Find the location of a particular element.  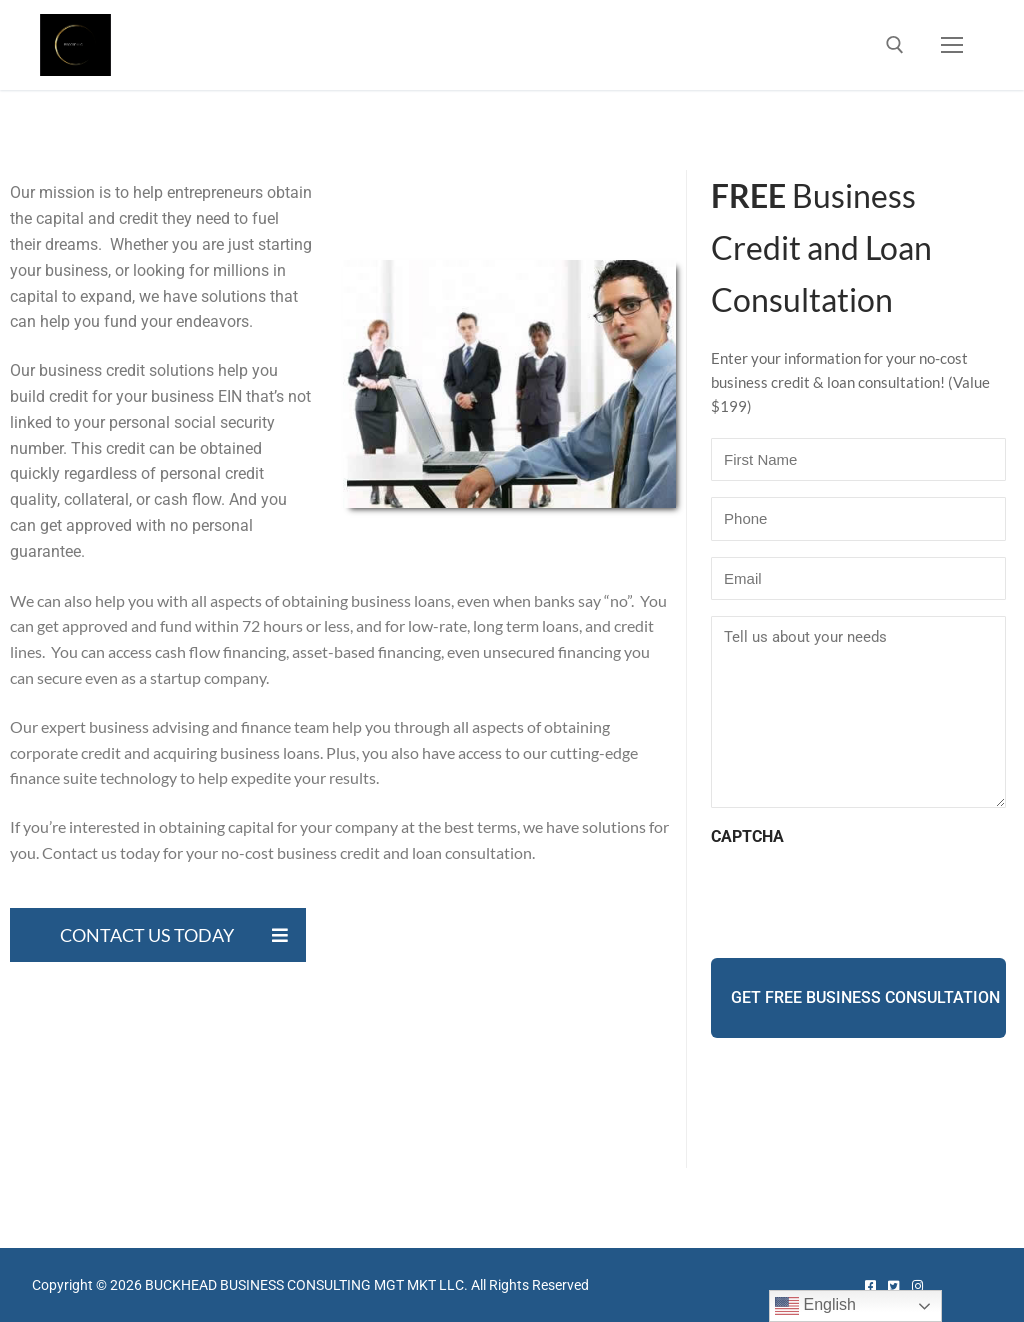

[Instagram] is located at coordinates (916, 1286).